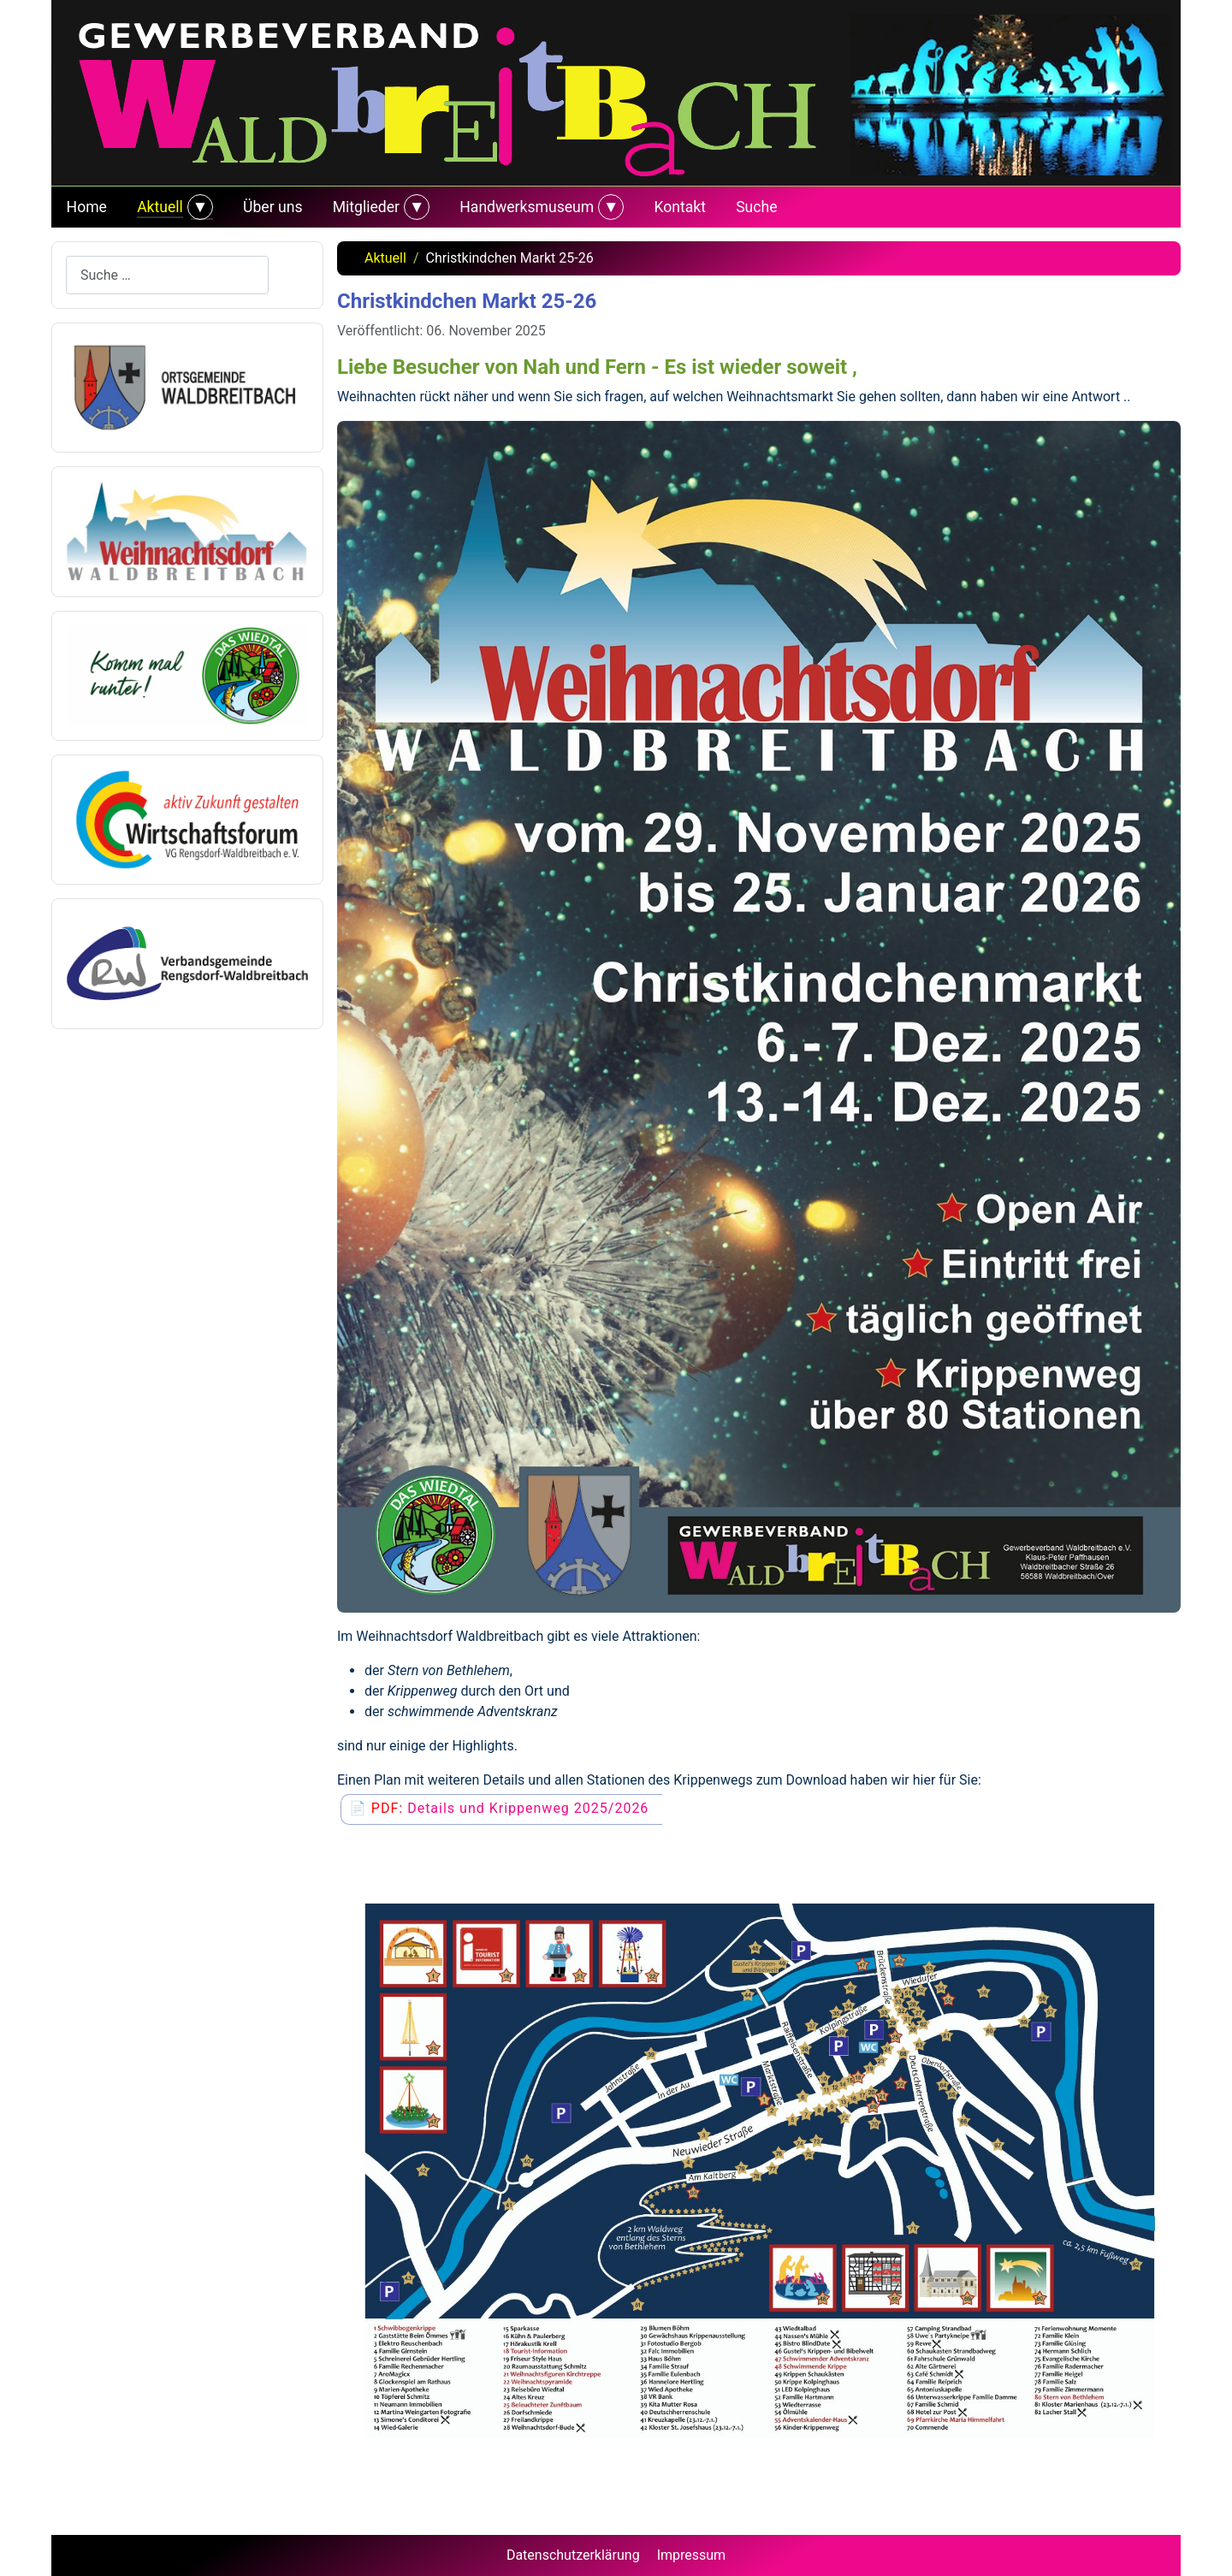 This screenshot has width=1232, height=2576. I want to click on [Handwerksmuseum], so click(609, 207).